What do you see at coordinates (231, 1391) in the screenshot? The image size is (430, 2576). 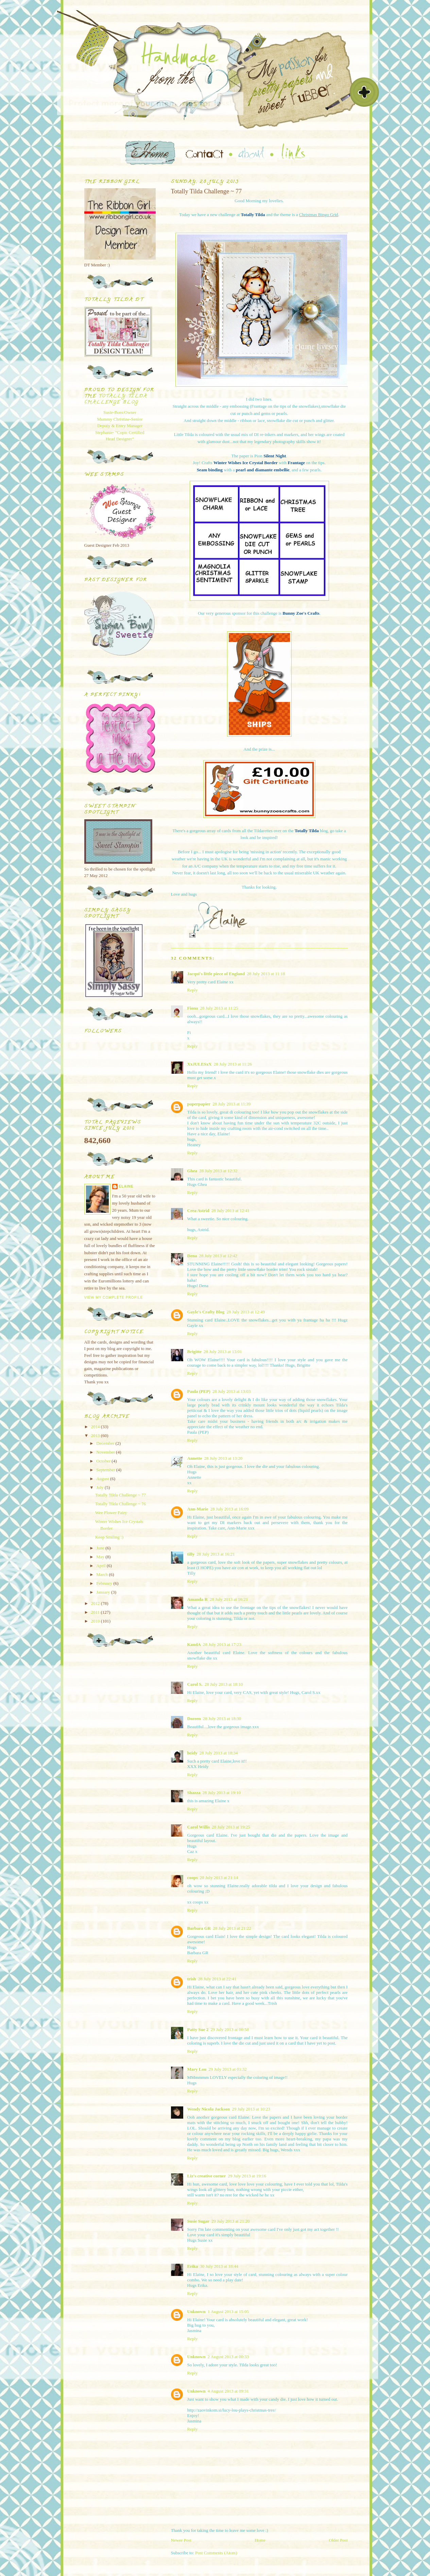 I see `28 July 2013 at 13:03` at bounding box center [231, 1391].